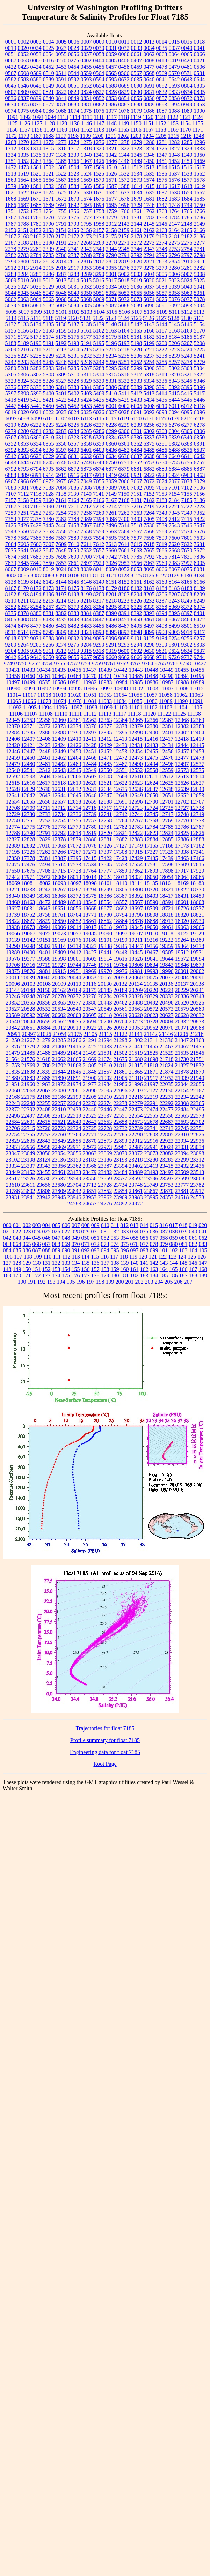  What do you see at coordinates (13, 820) in the screenshot?
I see `12750` at bounding box center [13, 820].